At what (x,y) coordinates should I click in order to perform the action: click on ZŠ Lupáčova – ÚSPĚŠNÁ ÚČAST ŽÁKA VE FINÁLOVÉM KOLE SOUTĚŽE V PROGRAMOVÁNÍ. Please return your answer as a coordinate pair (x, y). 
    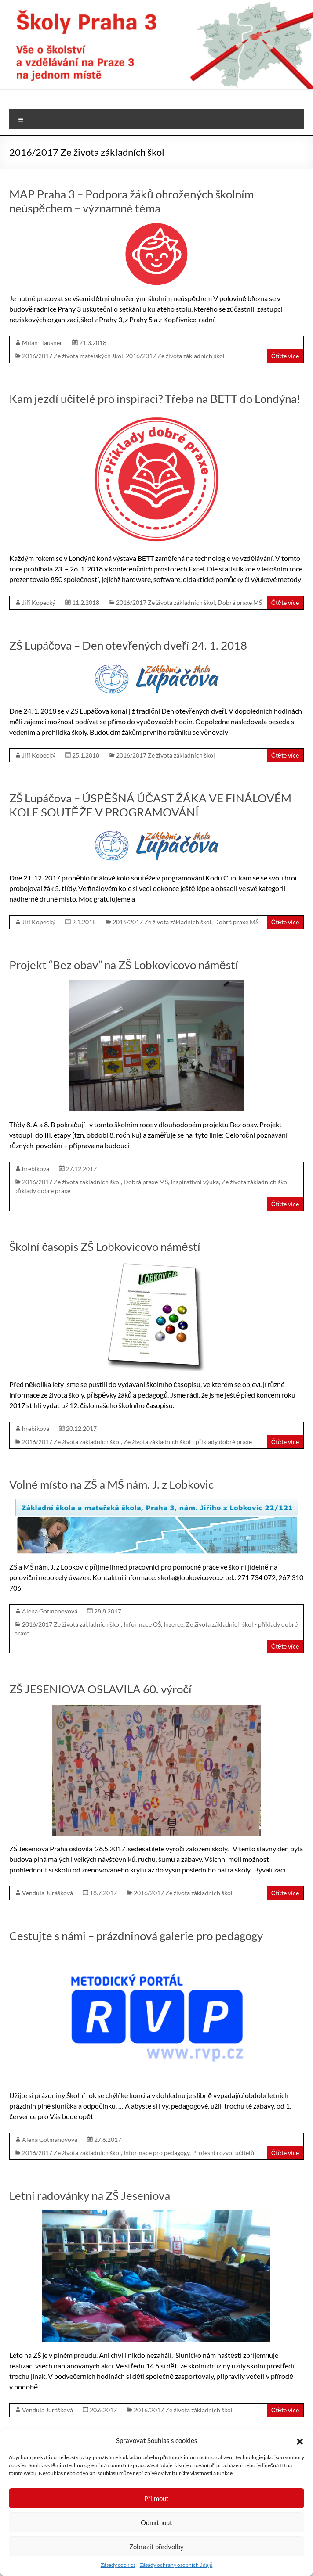
    Looking at the image, I should click on (150, 805).